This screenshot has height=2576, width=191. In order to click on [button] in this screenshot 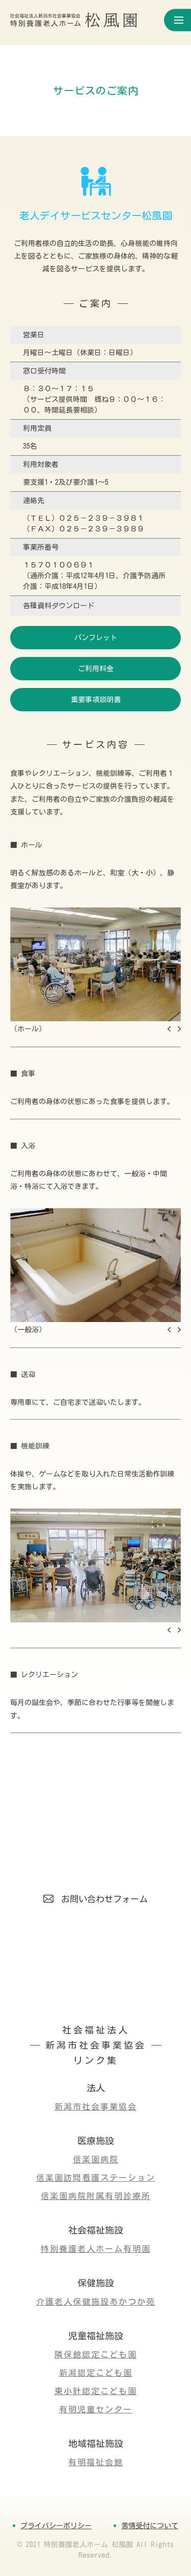, I will do `click(169, 1028)`.